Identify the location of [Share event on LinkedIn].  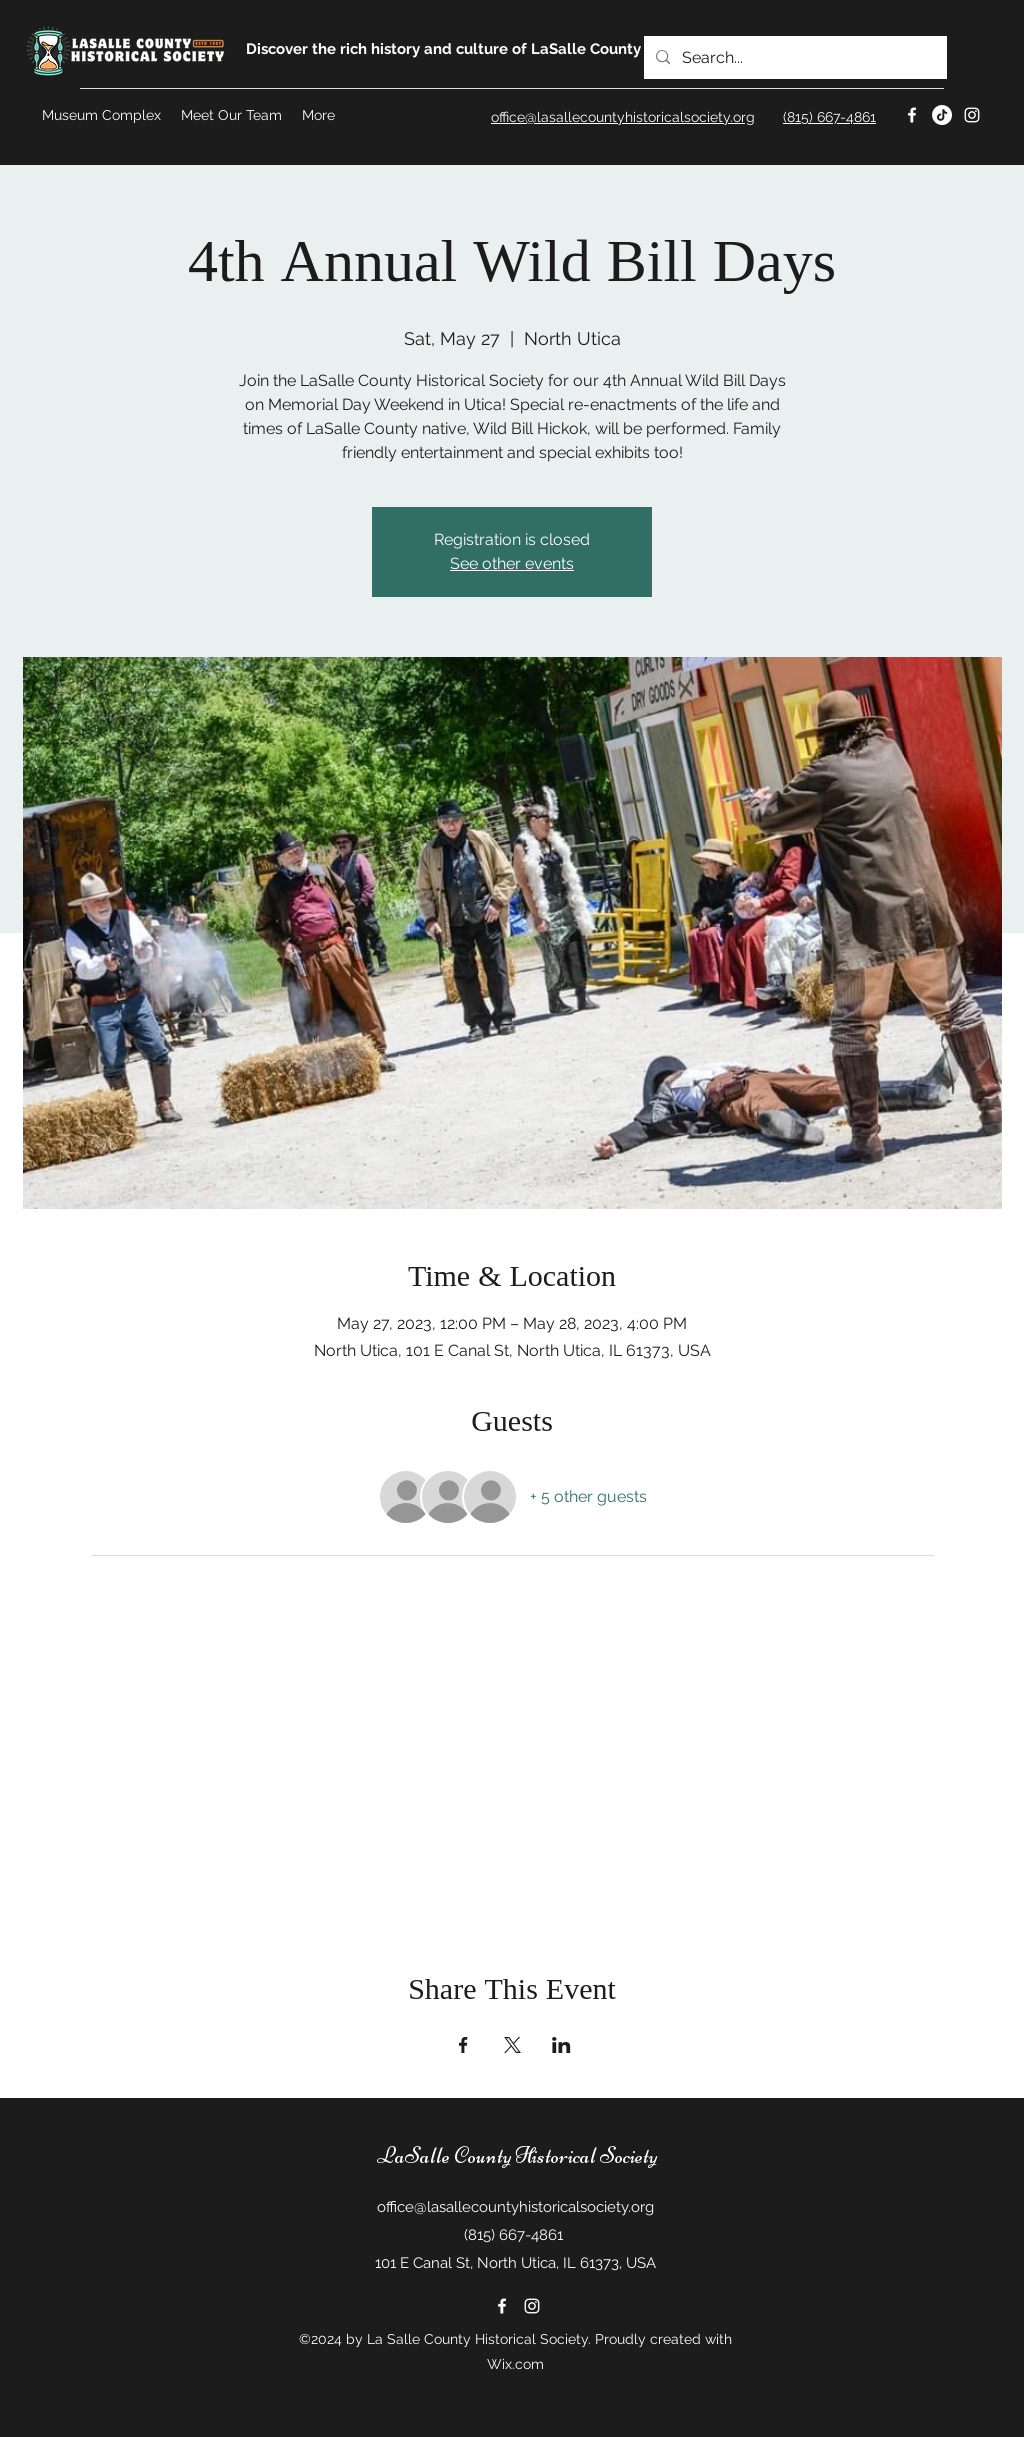
(561, 2045).